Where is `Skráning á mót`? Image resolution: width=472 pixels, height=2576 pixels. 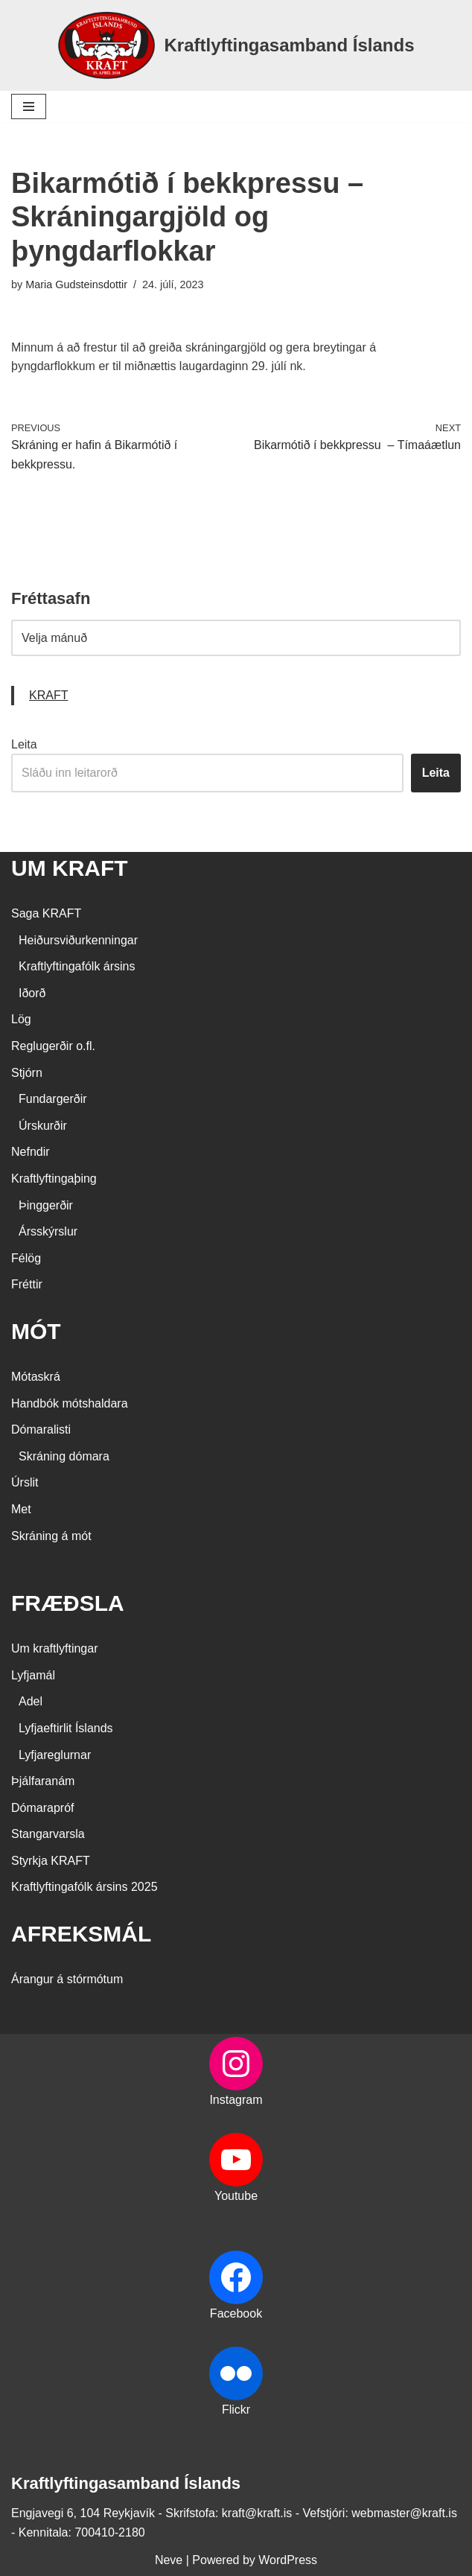
Skráning á mót is located at coordinates (51, 1536).